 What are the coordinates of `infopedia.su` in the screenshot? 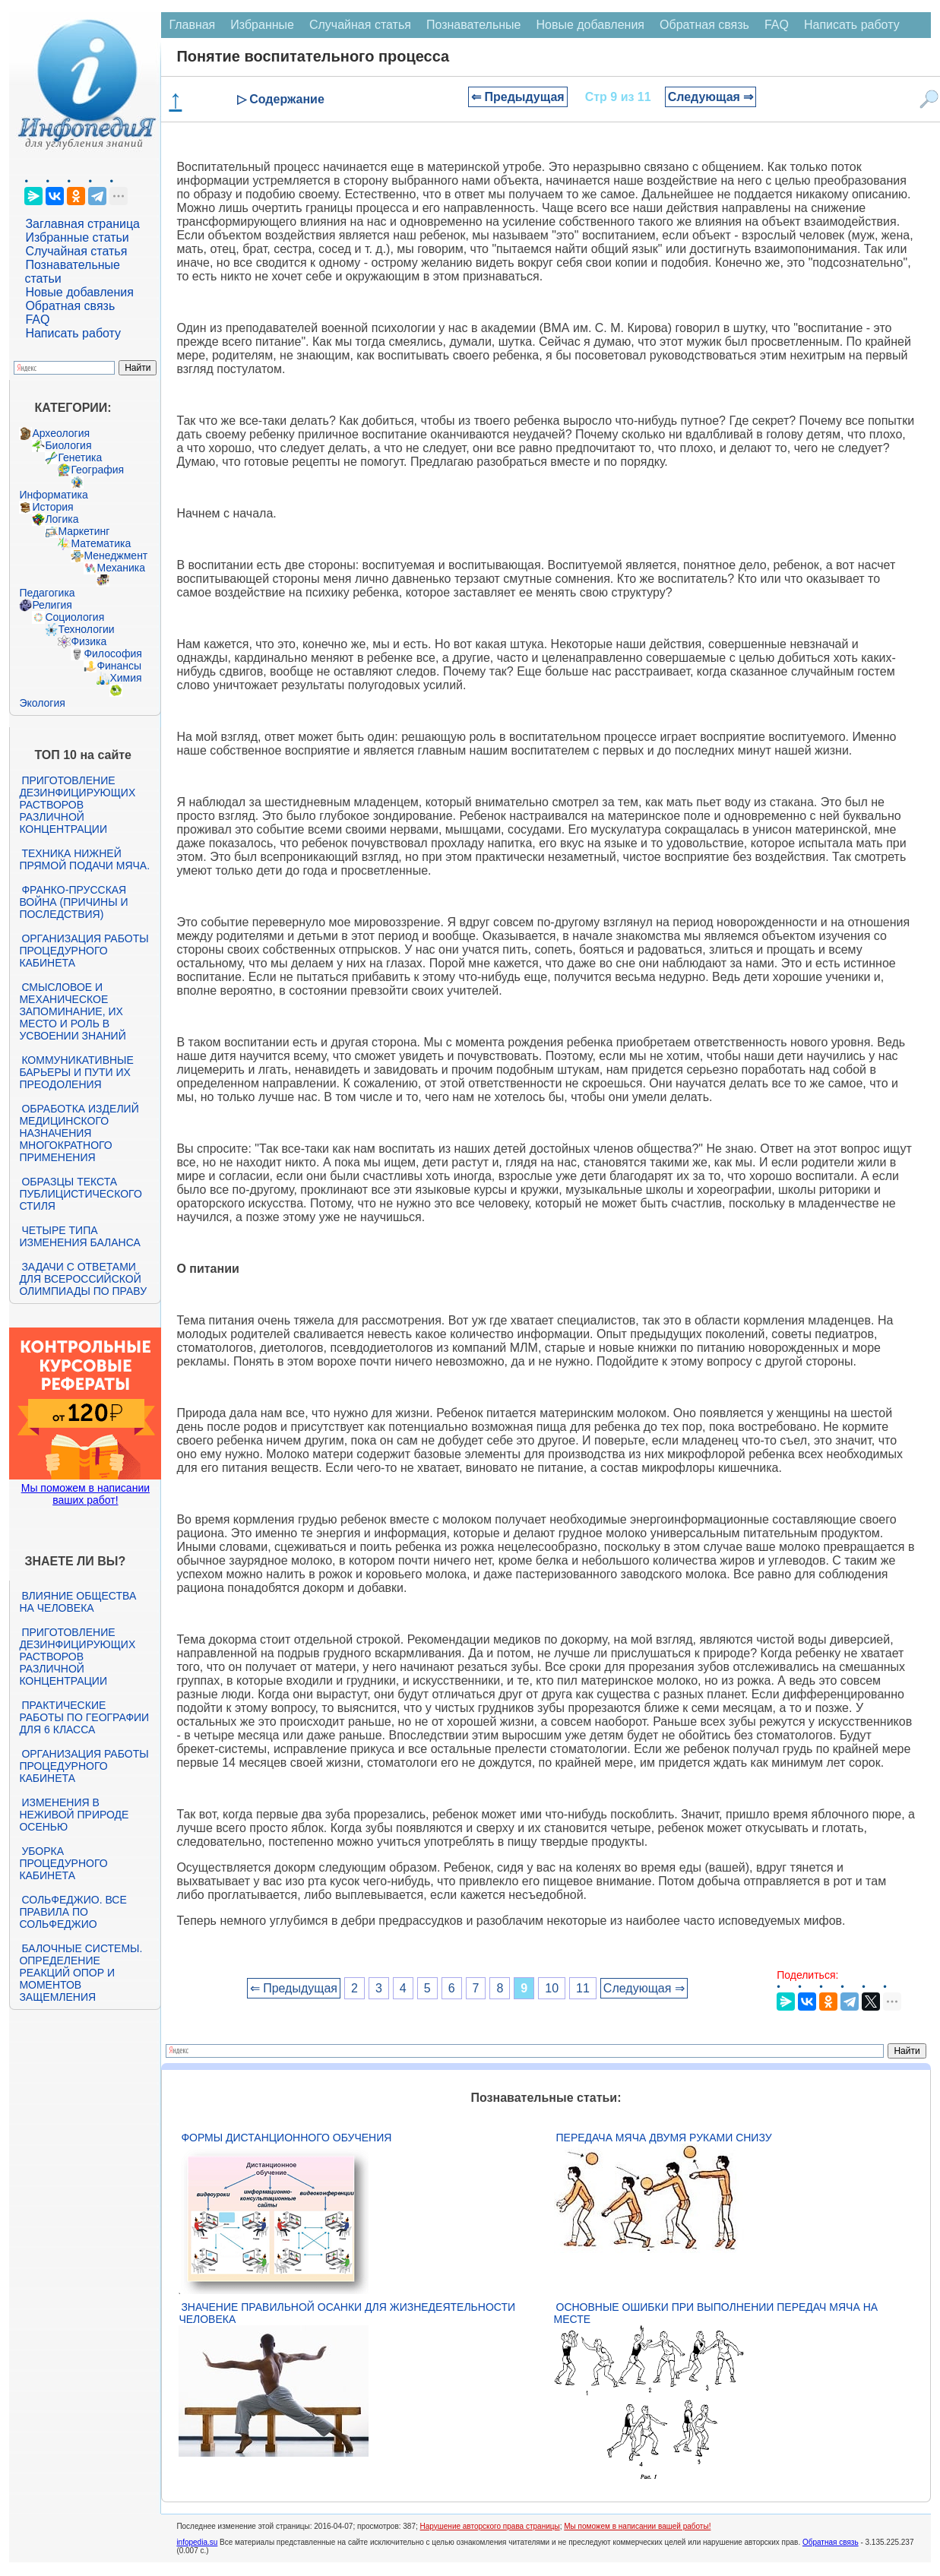 It's located at (196, 2542).